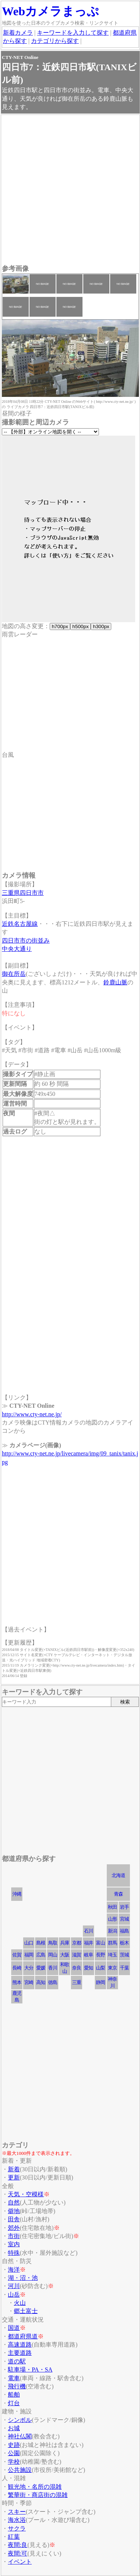 The height and width of the screenshot is (2576, 140). I want to click on キーワードを入力して探す, so click(73, 32).